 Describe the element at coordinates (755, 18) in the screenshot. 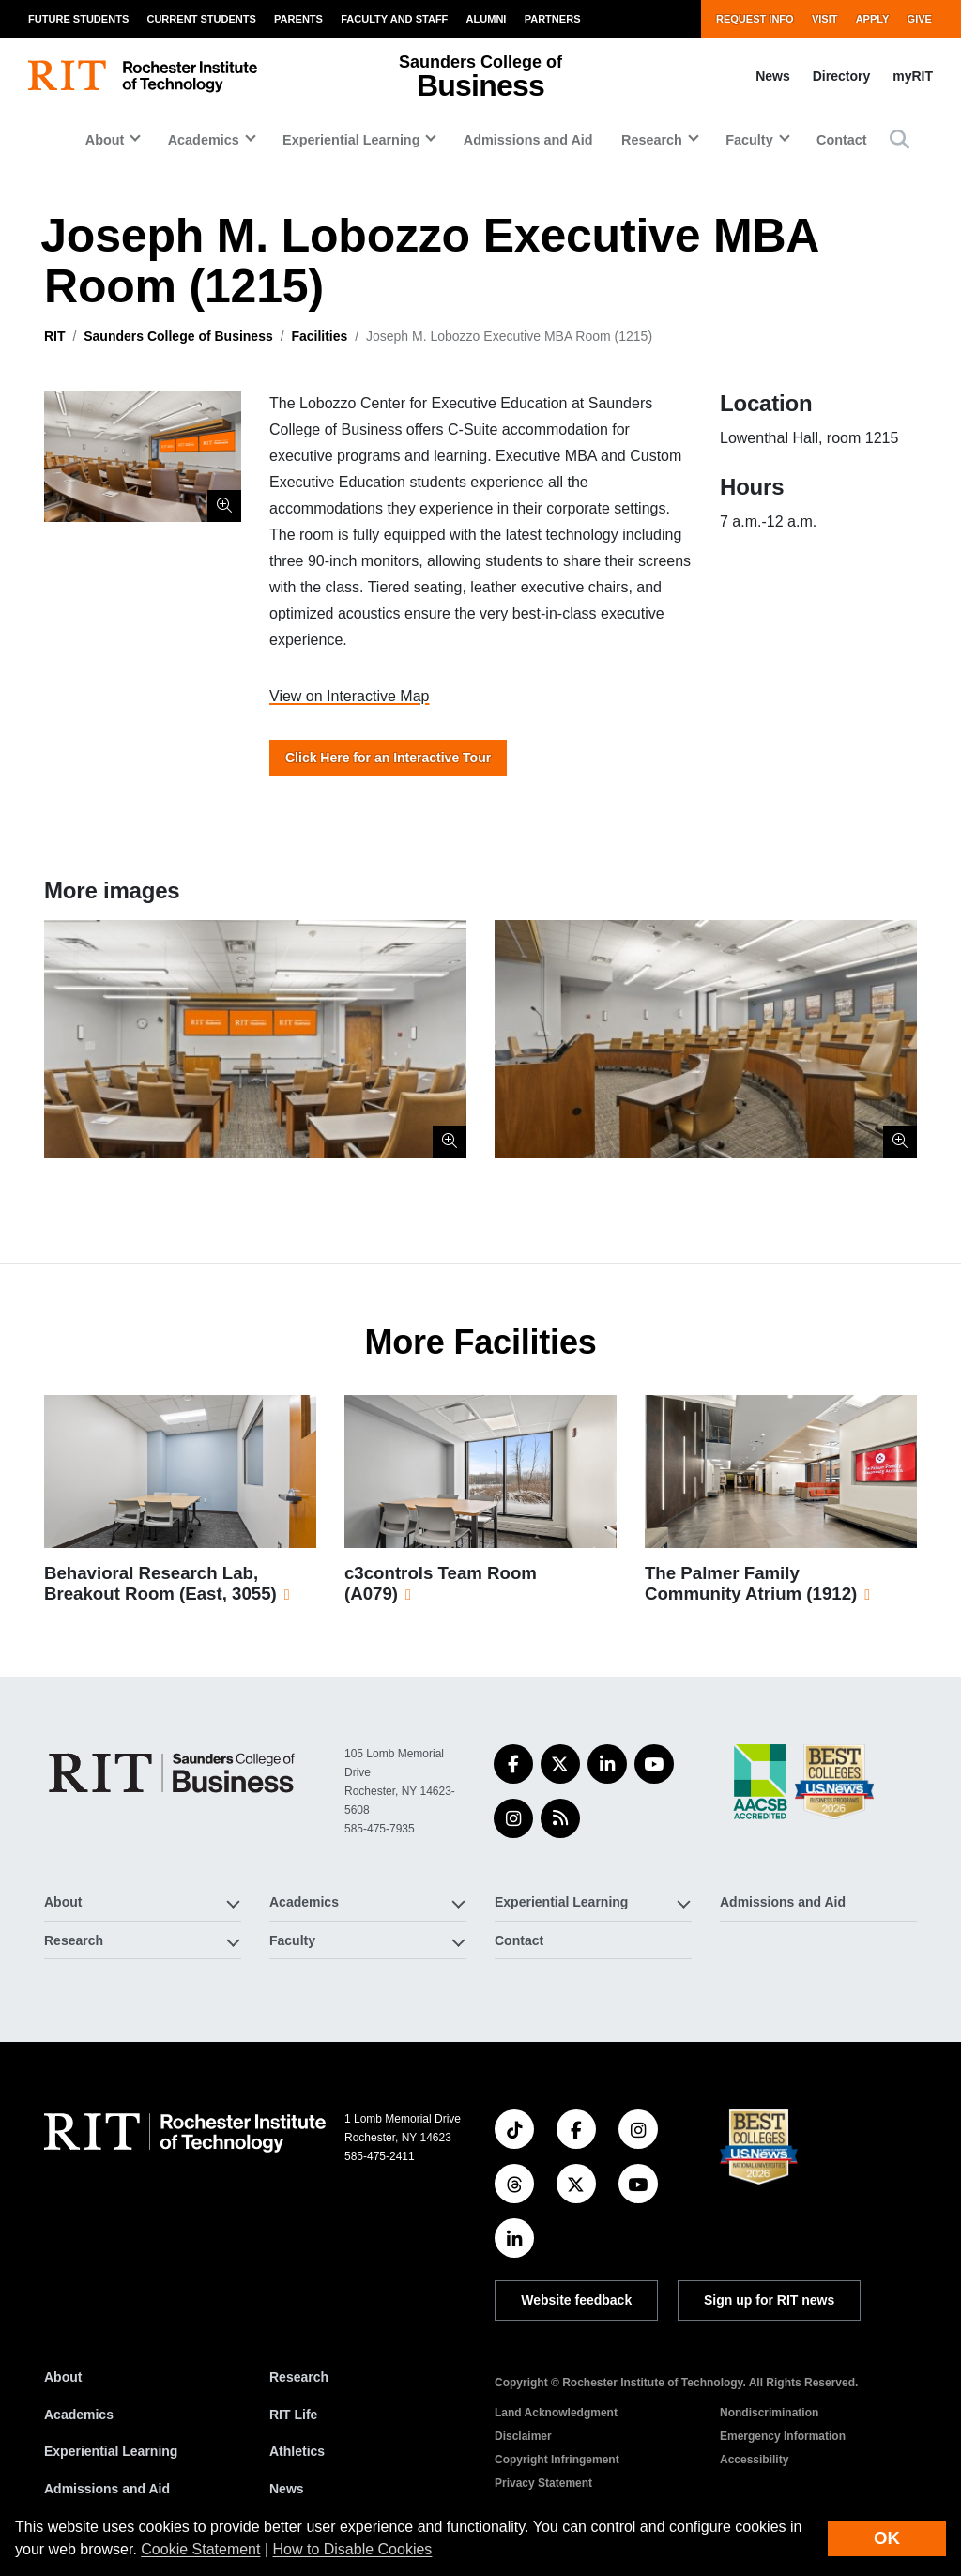

I see `Request Info` at that location.